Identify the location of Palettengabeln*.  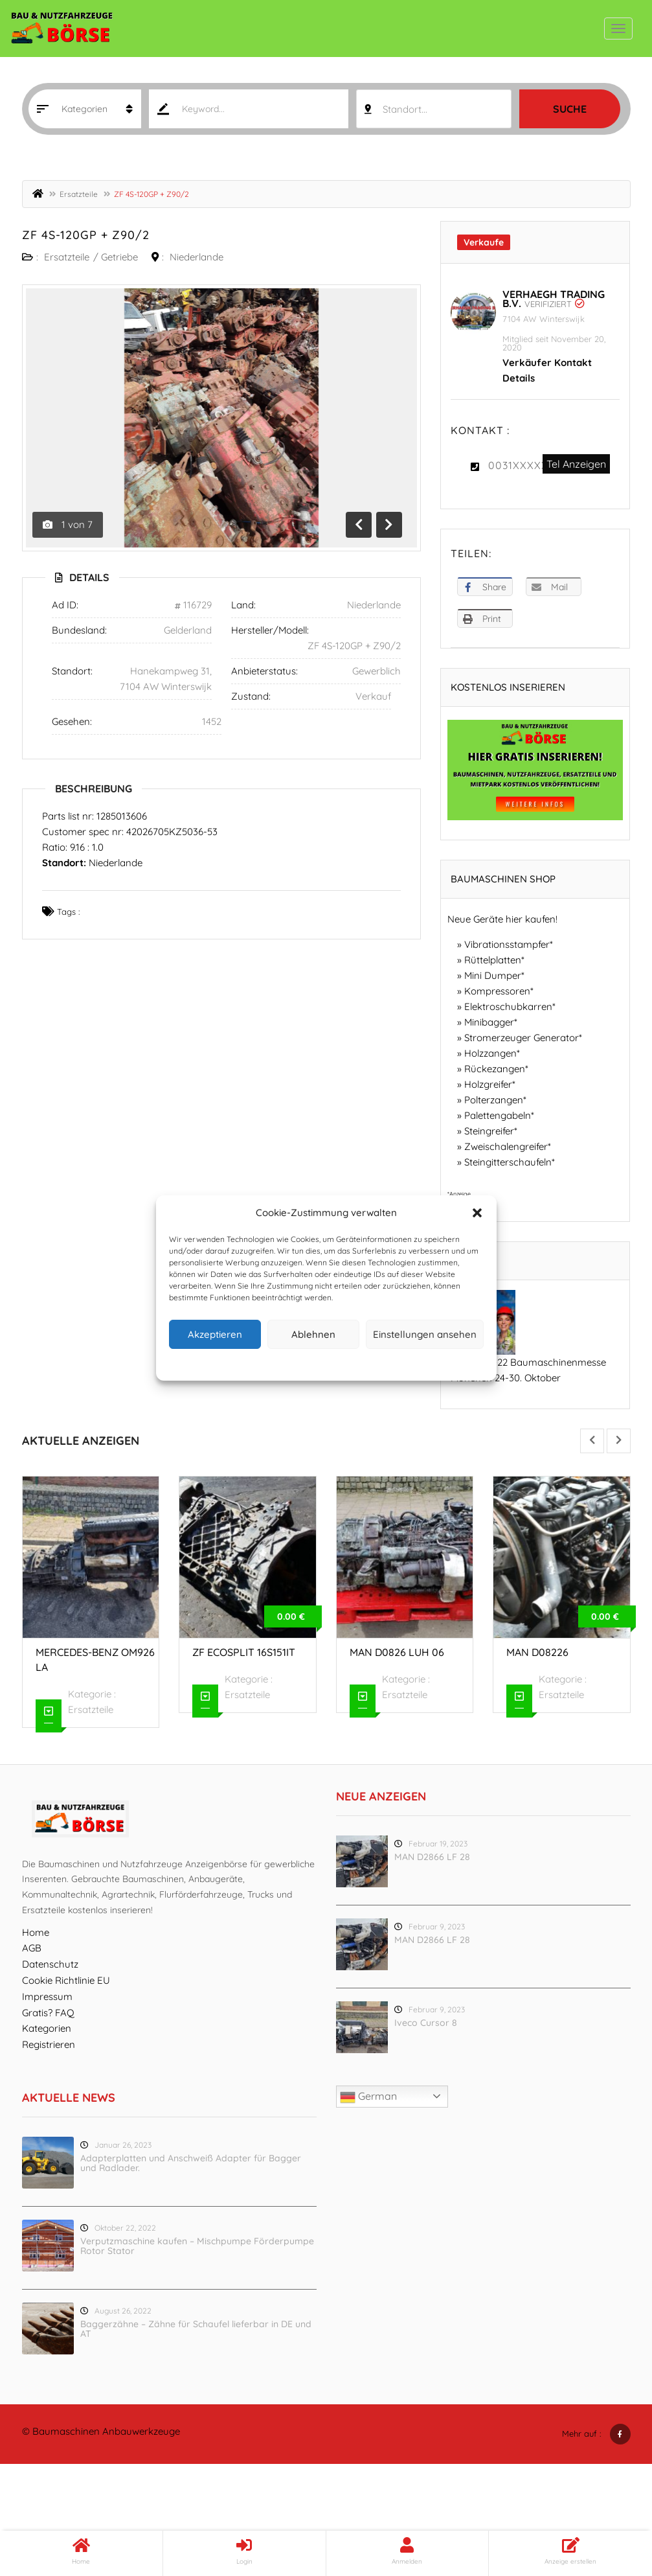
(499, 1115).